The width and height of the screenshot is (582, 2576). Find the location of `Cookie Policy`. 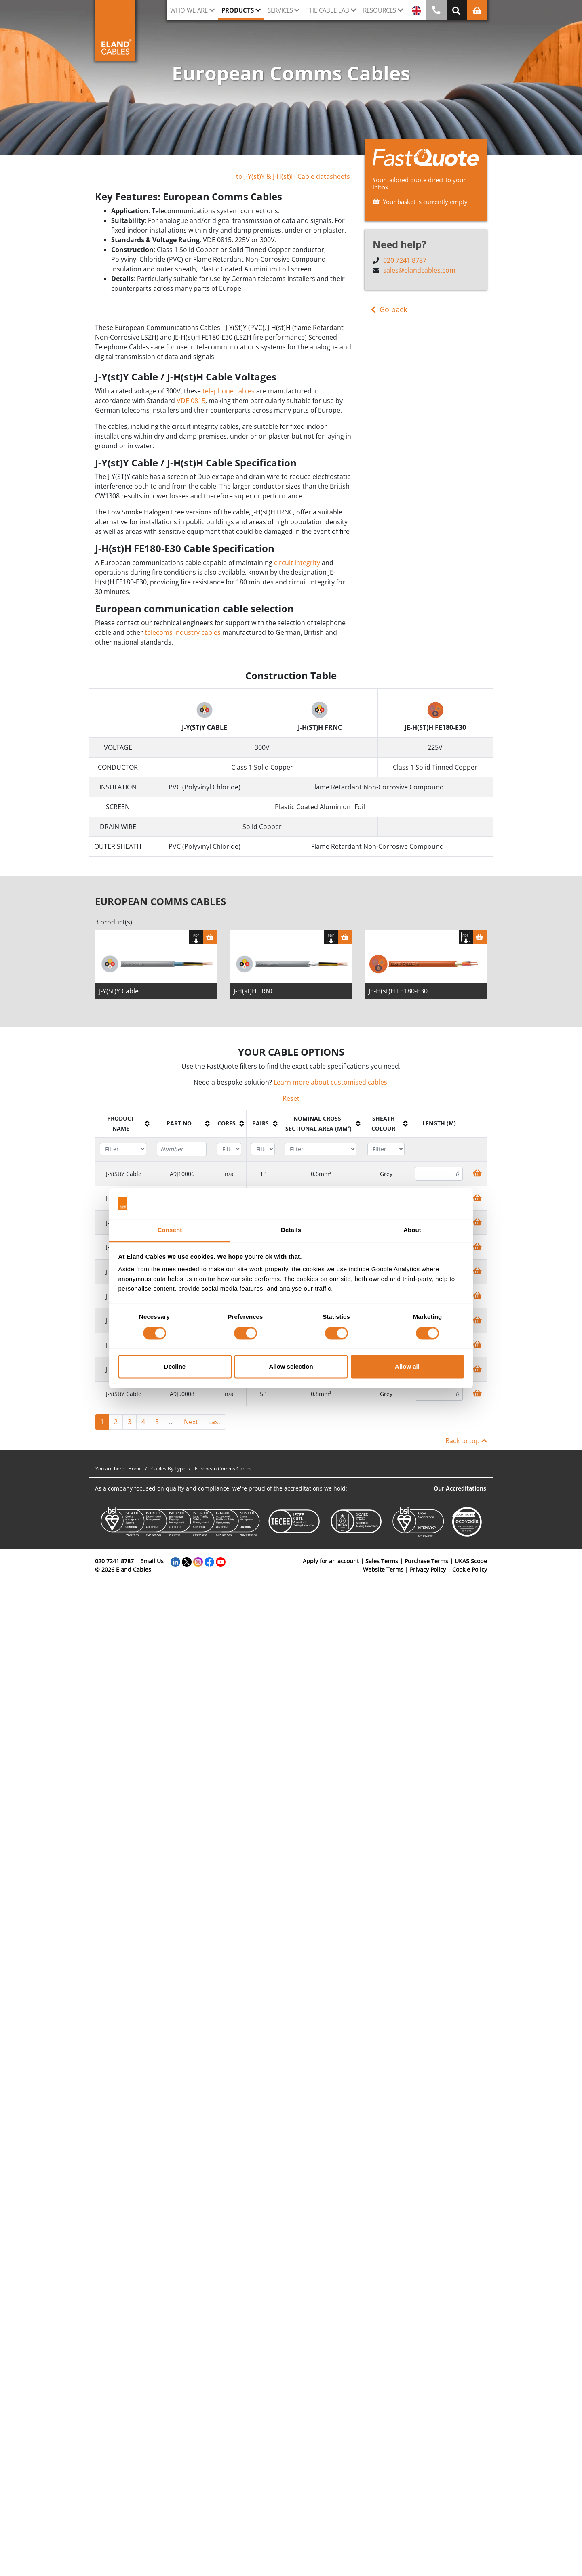

Cookie Policy is located at coordinates (469, 1569).